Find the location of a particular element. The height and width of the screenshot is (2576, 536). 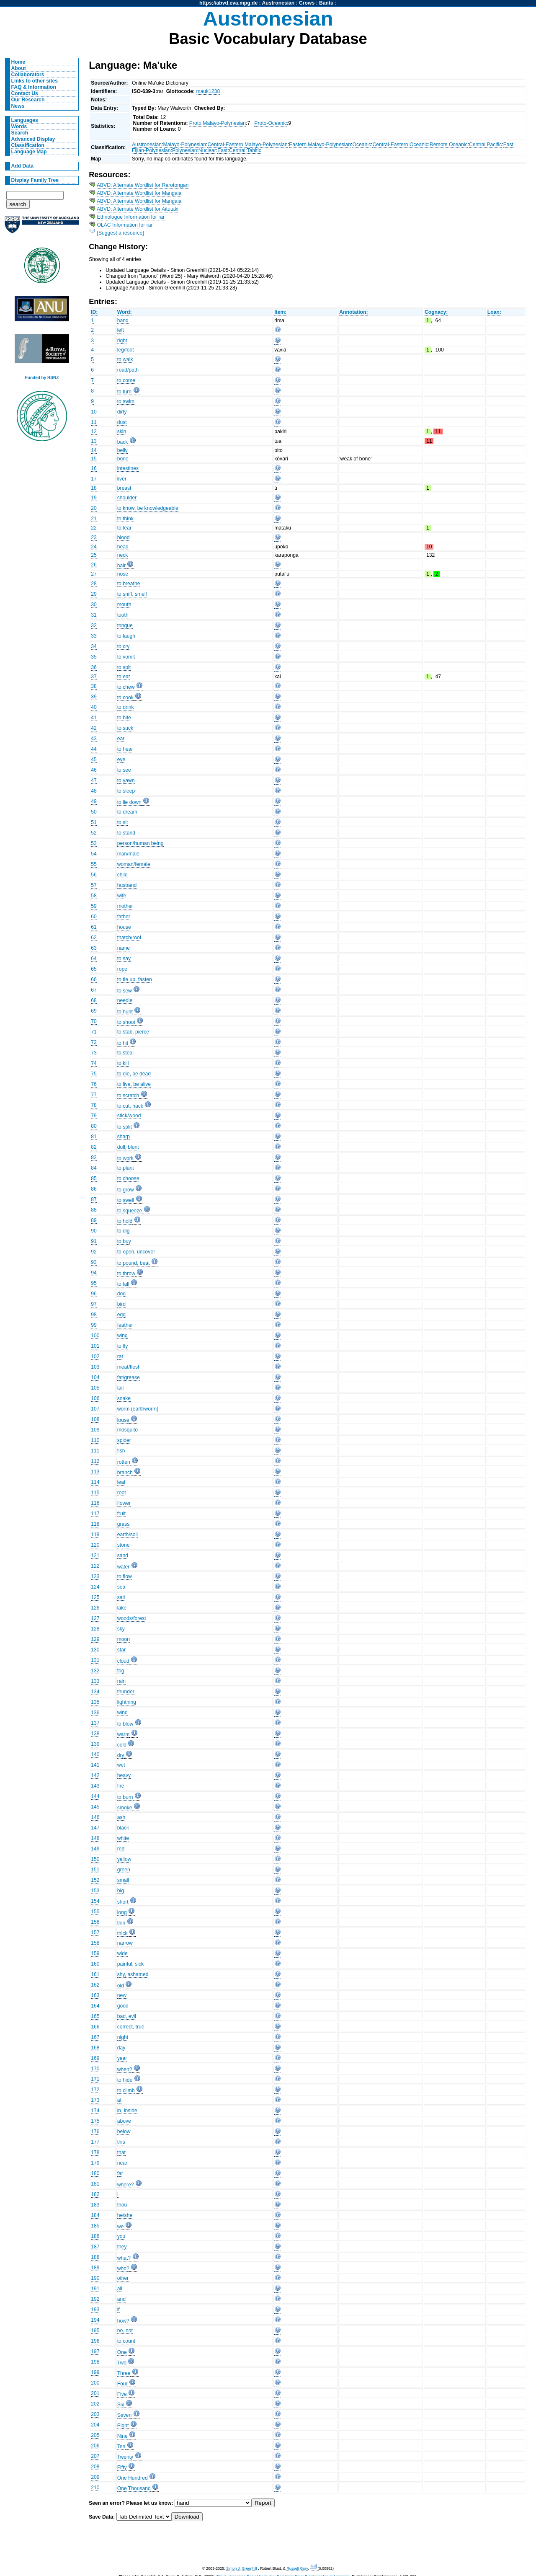

rotten is located at coordinates (123, 1462).